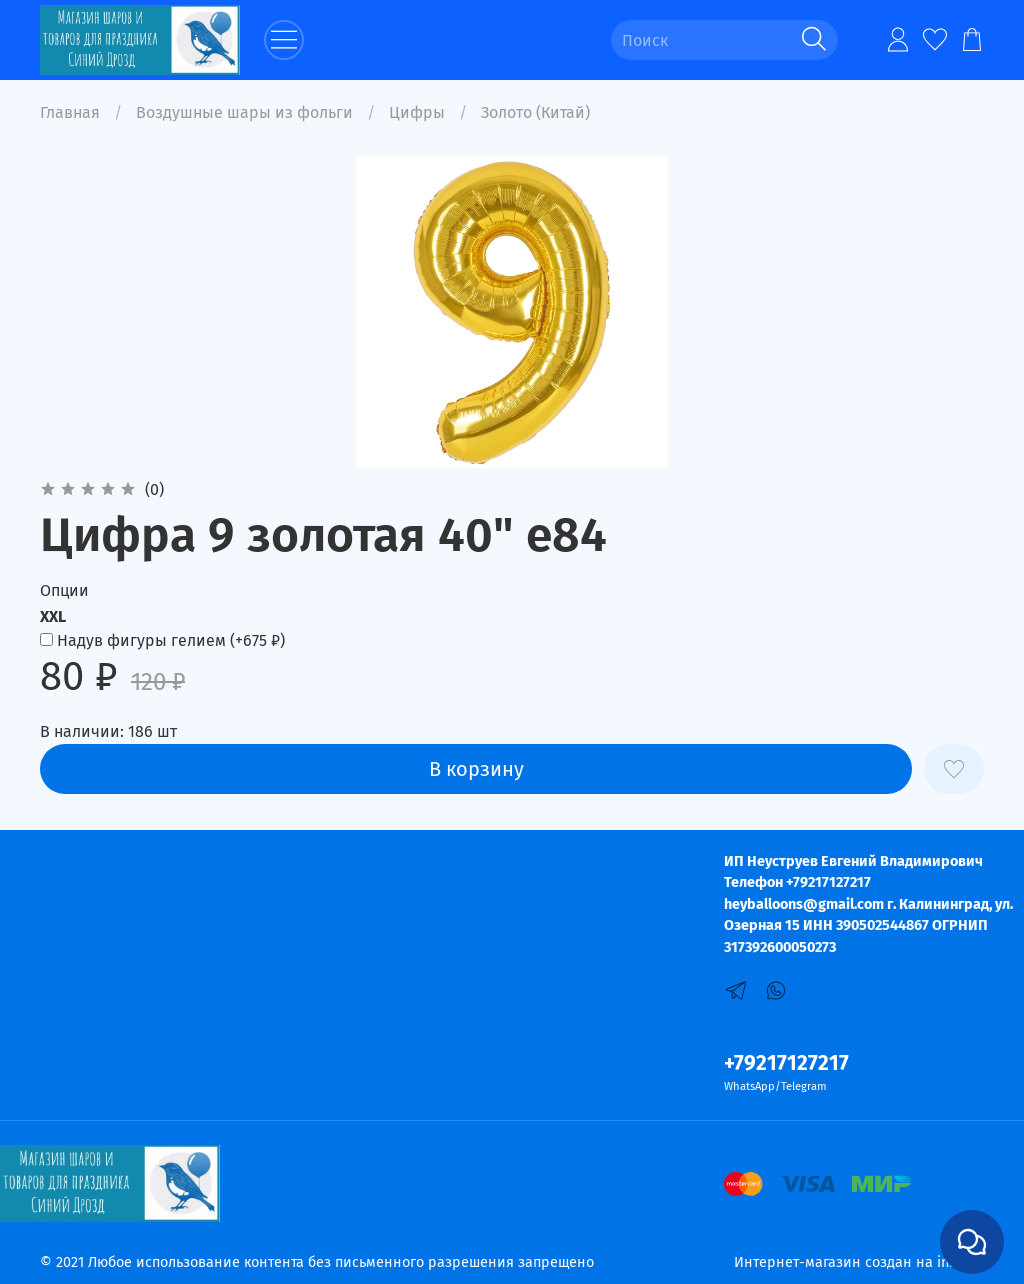 The image size is (1024, 1284). What do you see at coordinates (244, 112) in the screenshot?
I see `Воздушные шары из фольги` at bounding box center [244, 112].